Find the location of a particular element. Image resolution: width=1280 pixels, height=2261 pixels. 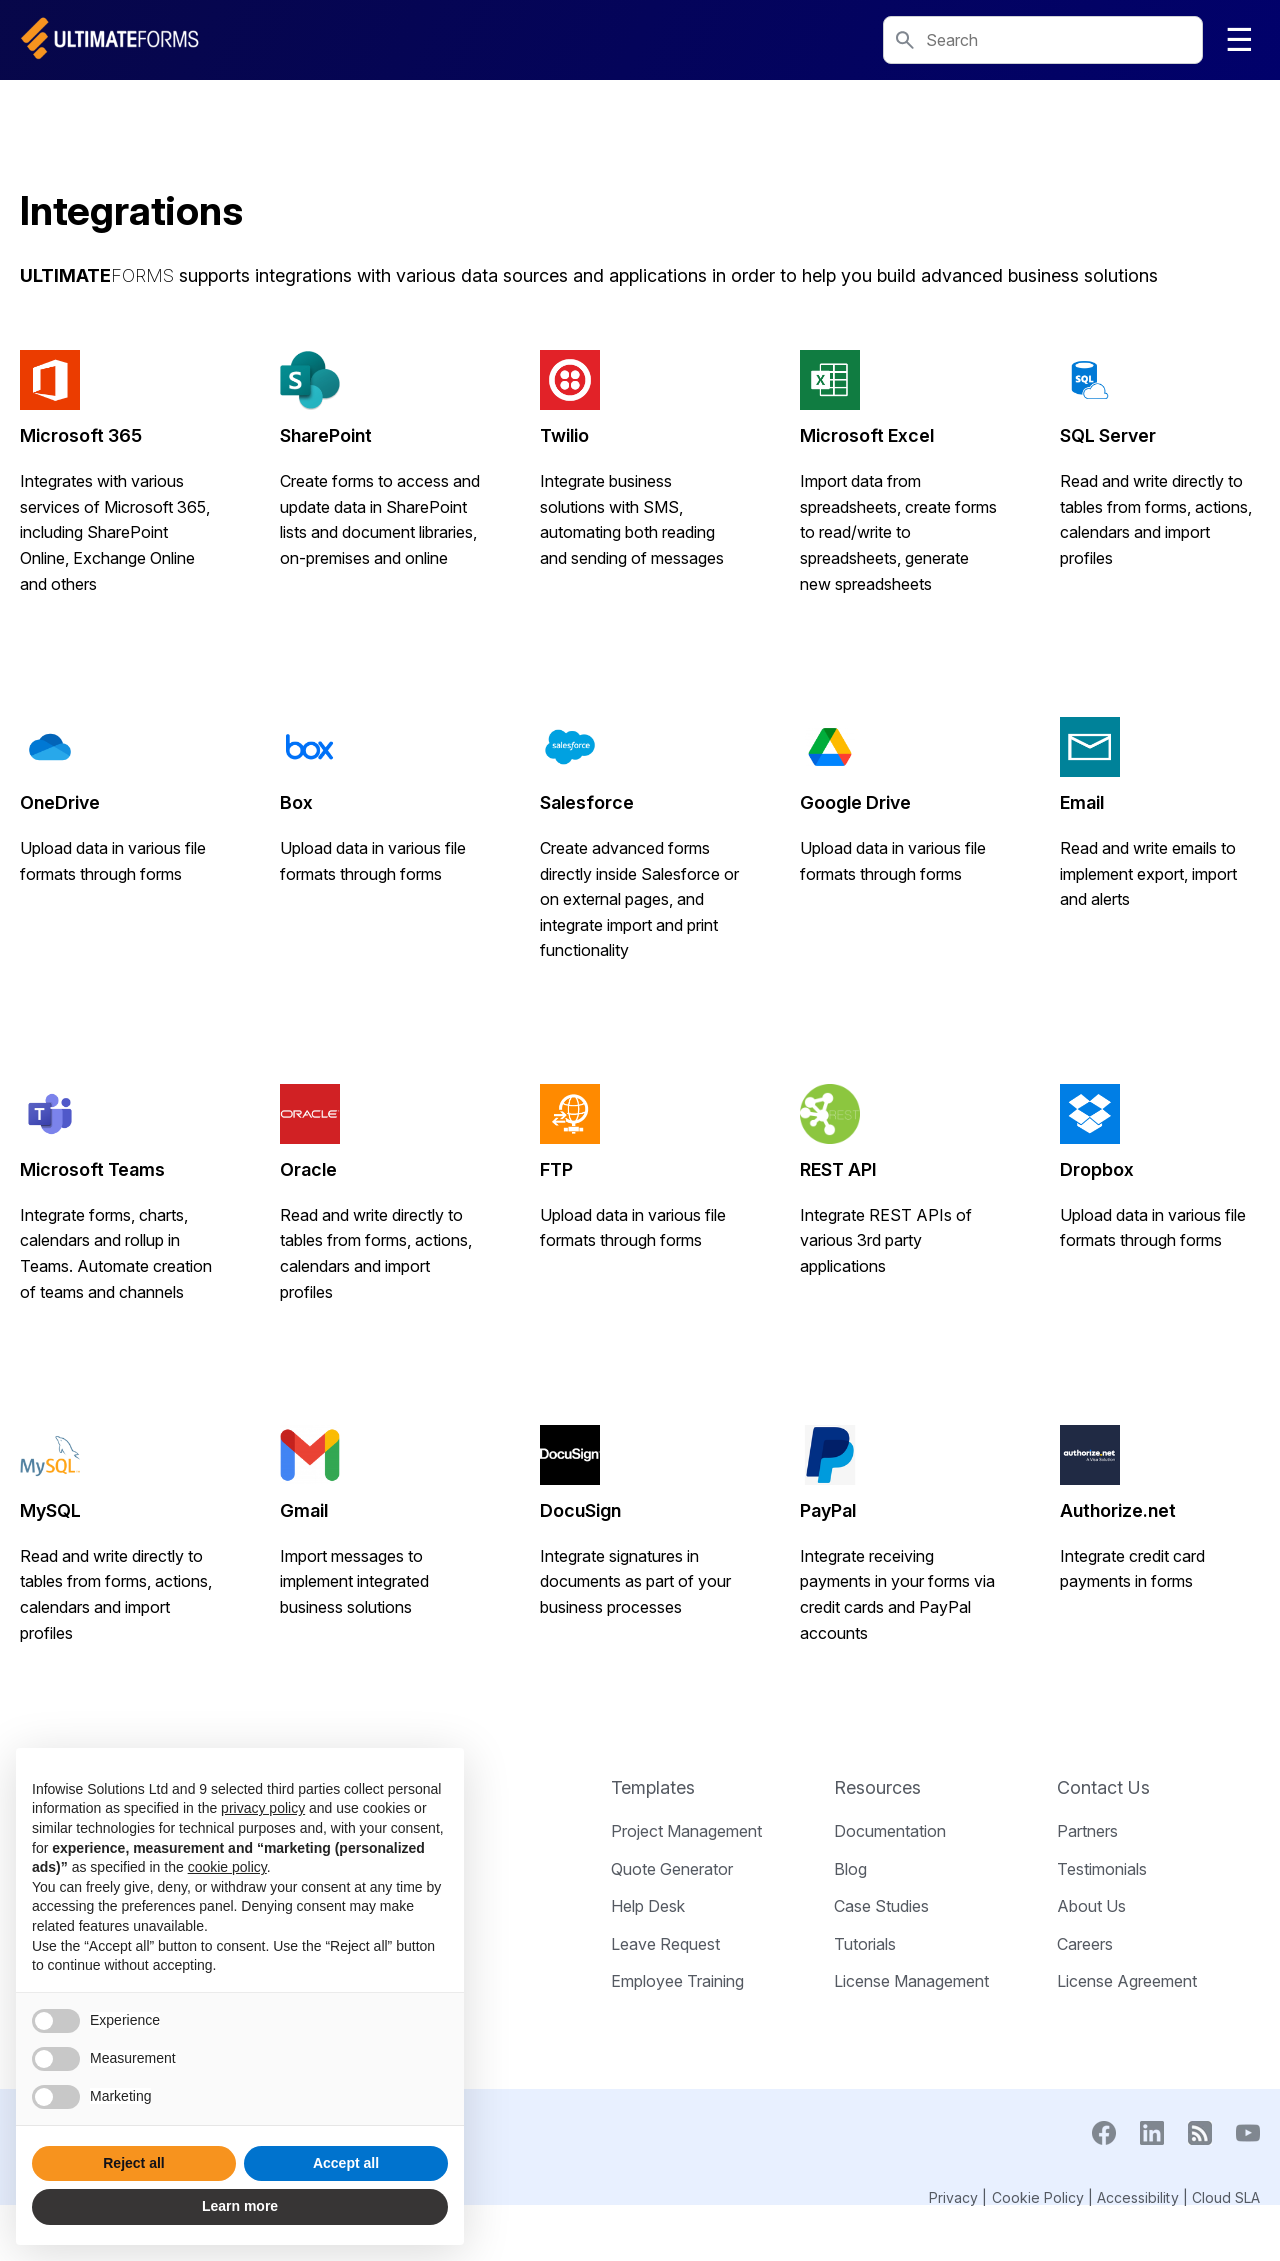

cookie policy [button] is located at coordinates (227, 1867).